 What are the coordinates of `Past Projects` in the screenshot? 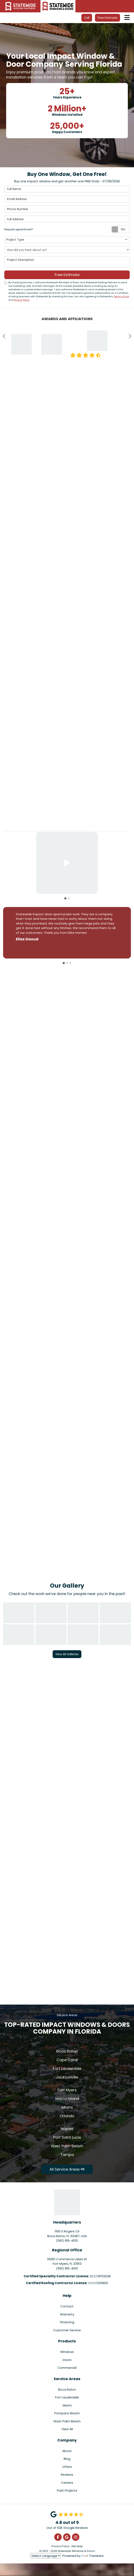 It's located at (67, 2487).